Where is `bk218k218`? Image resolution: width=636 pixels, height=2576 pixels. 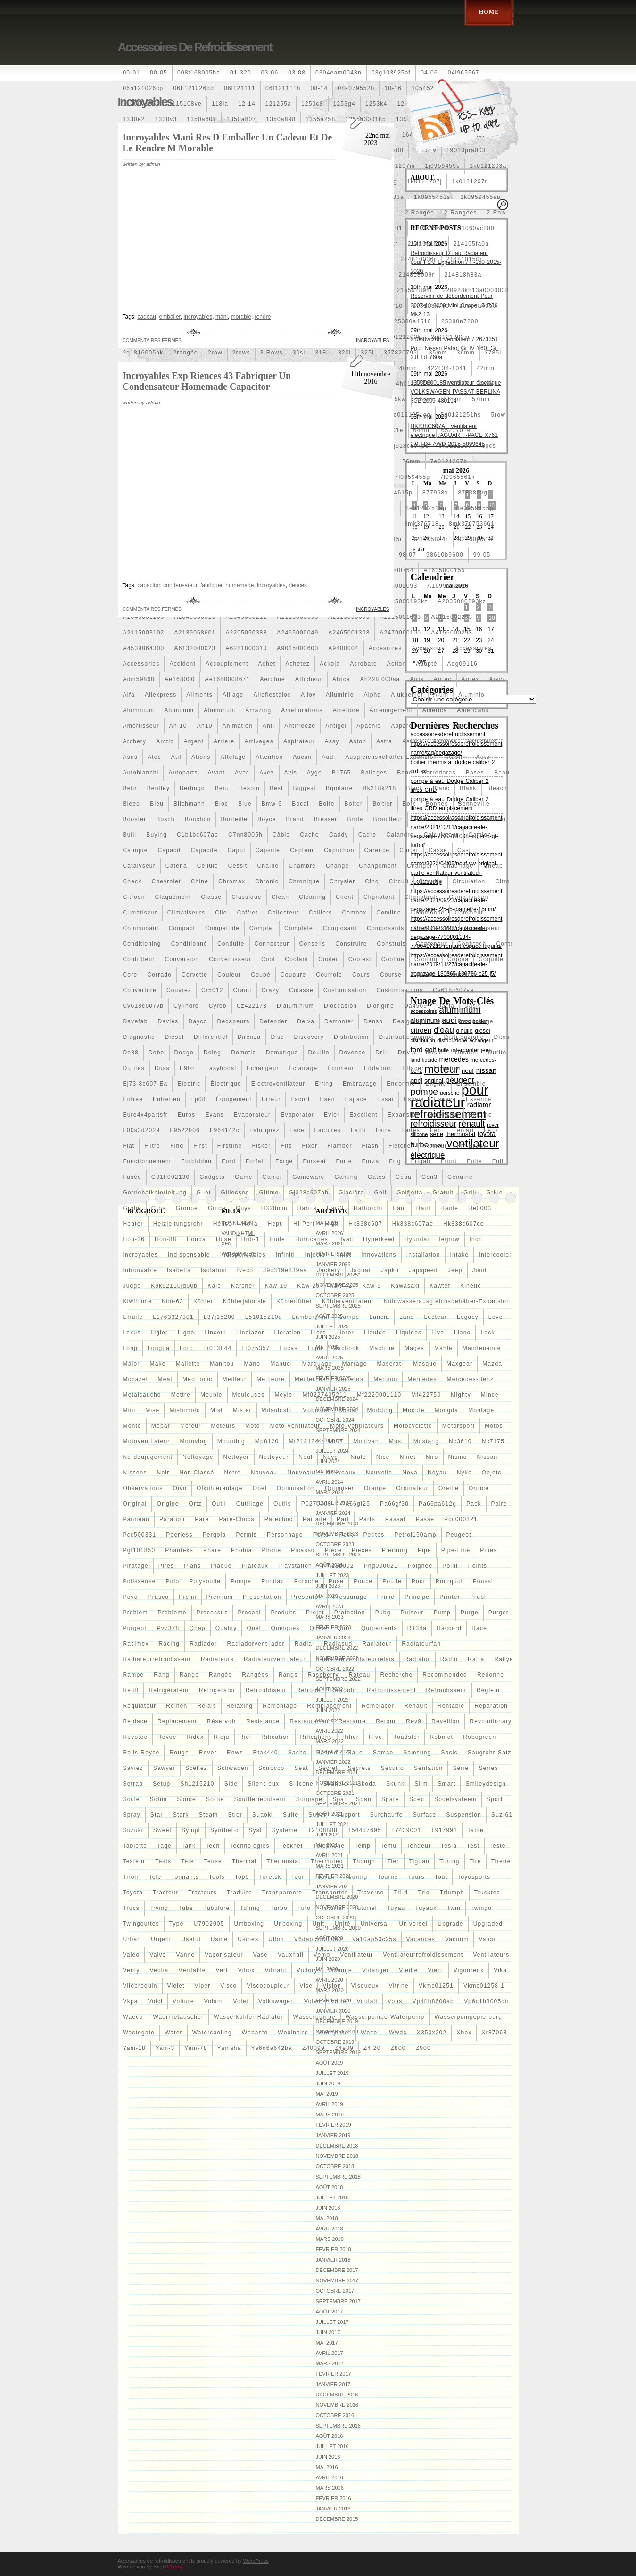 bk218k218 is located at coordinates (379, 788).